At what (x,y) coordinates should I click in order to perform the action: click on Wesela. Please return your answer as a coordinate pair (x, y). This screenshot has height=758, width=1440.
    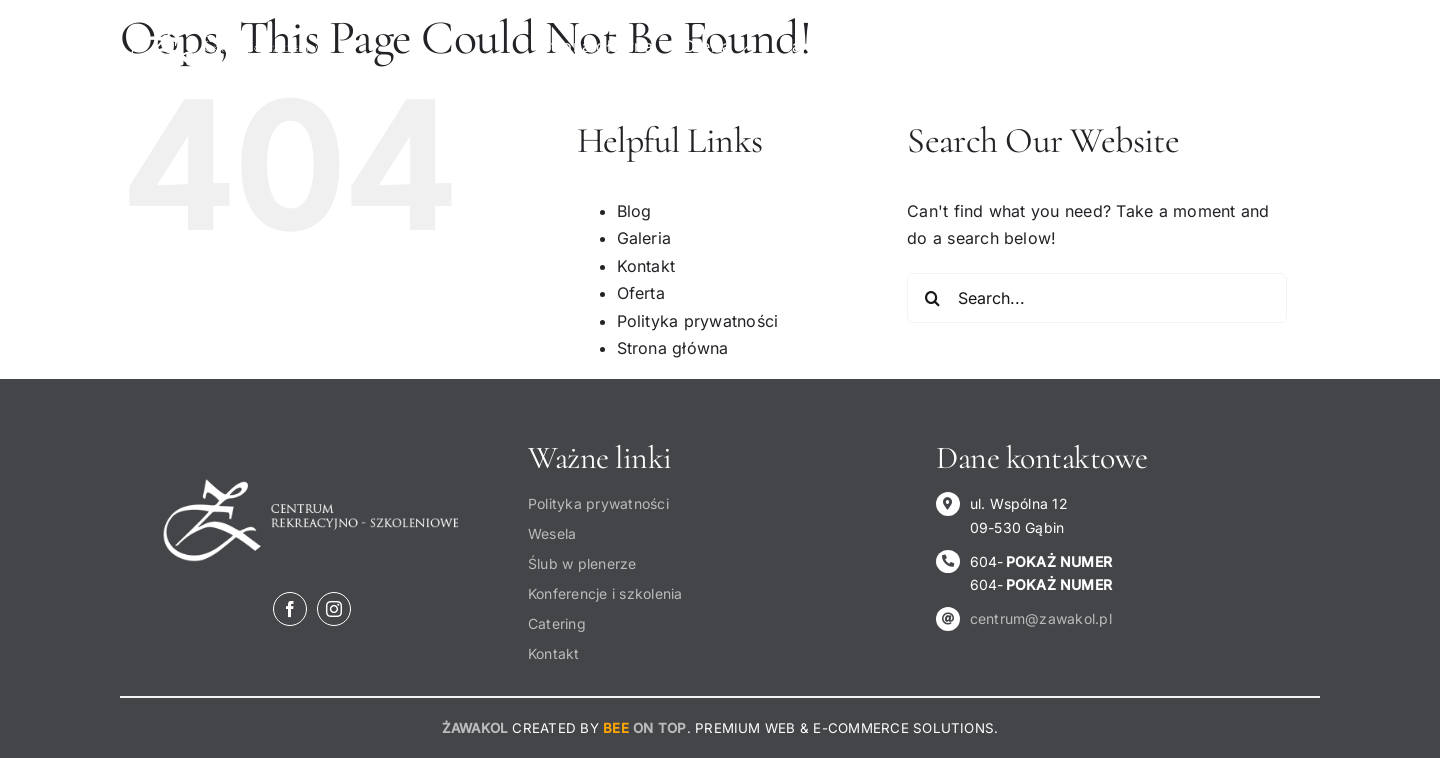
    Looking at the image, I should click on (552, 533).